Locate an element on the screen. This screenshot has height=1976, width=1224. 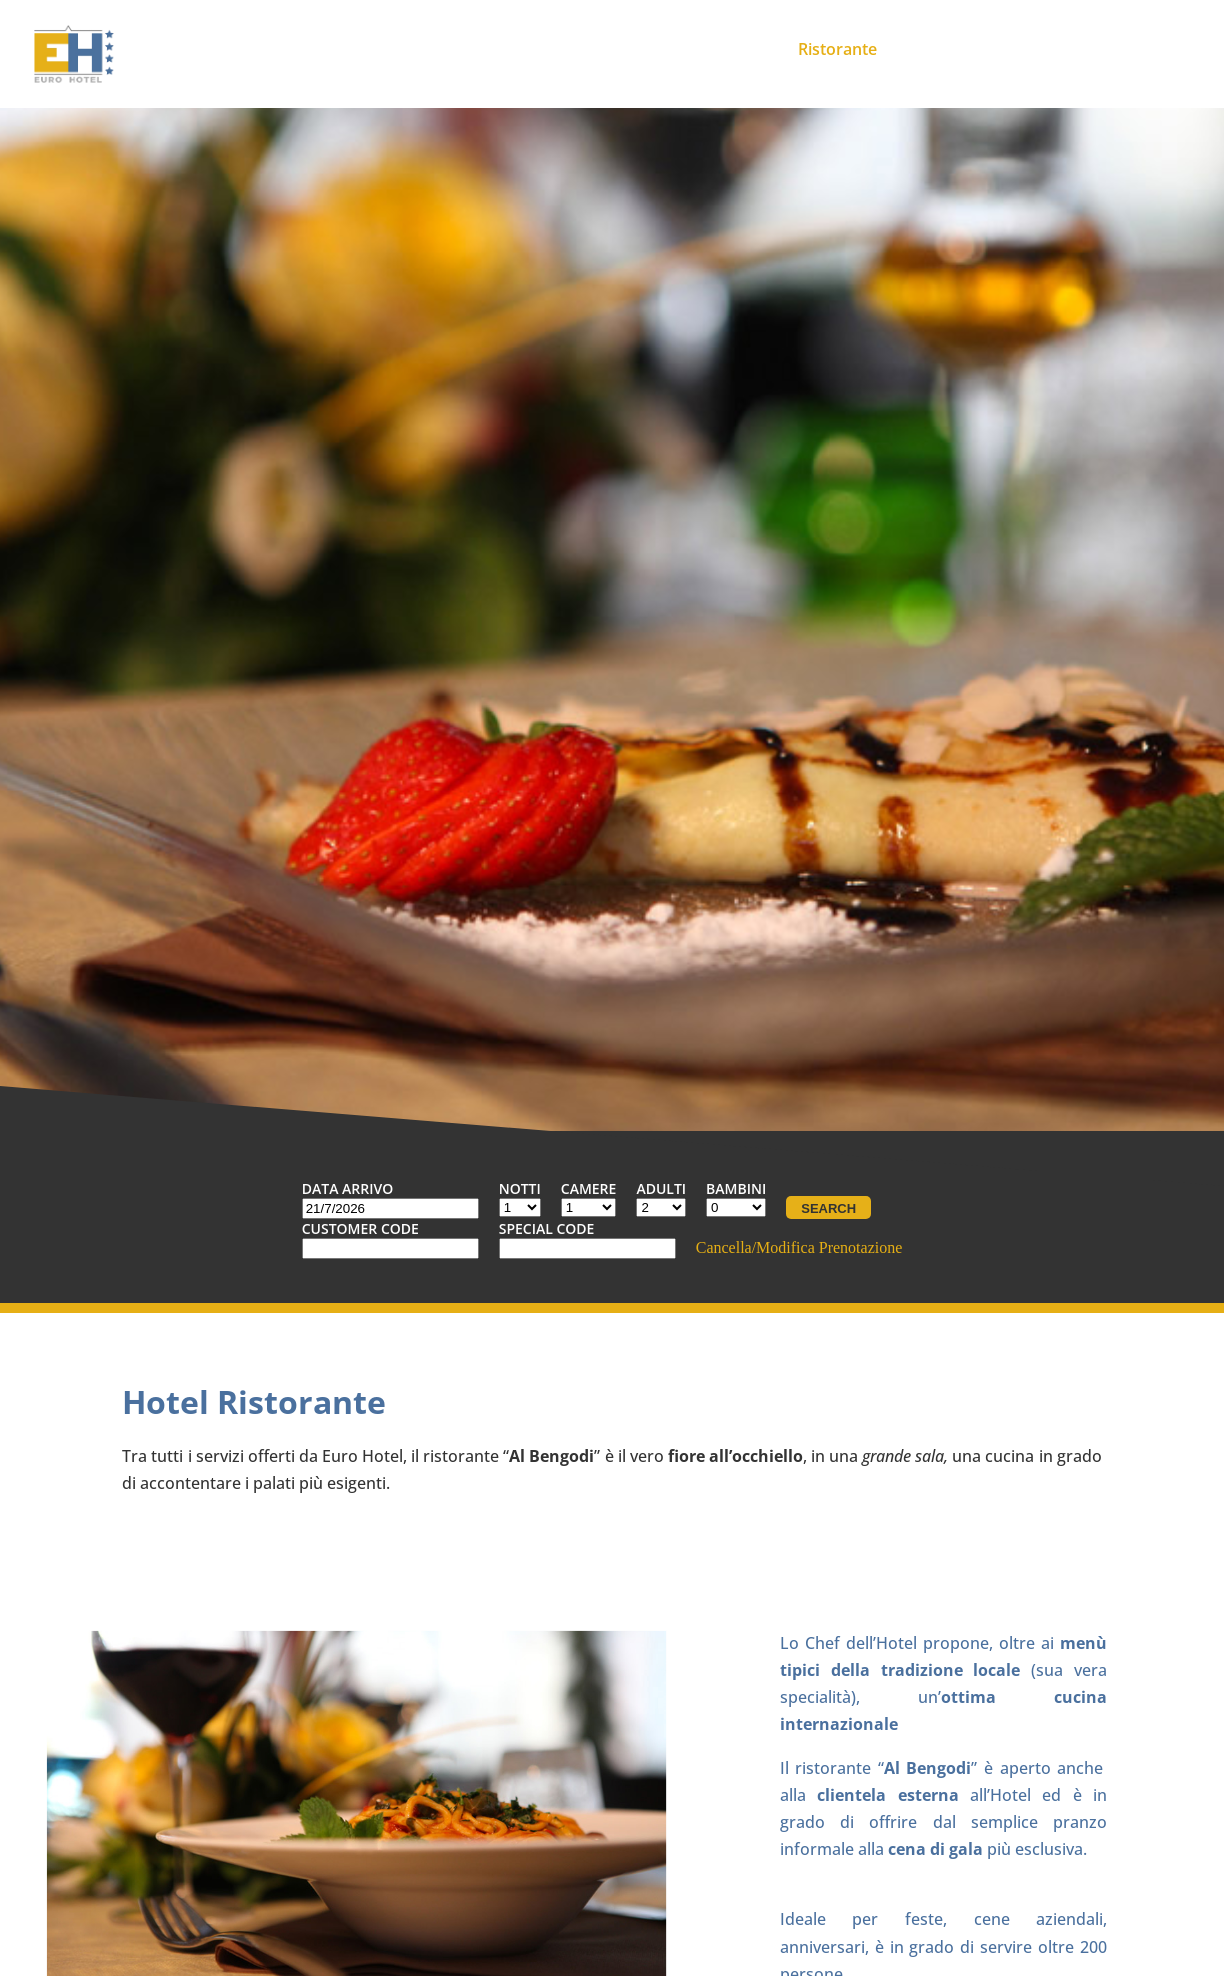
Meeting is located at coordinates (734, 49).